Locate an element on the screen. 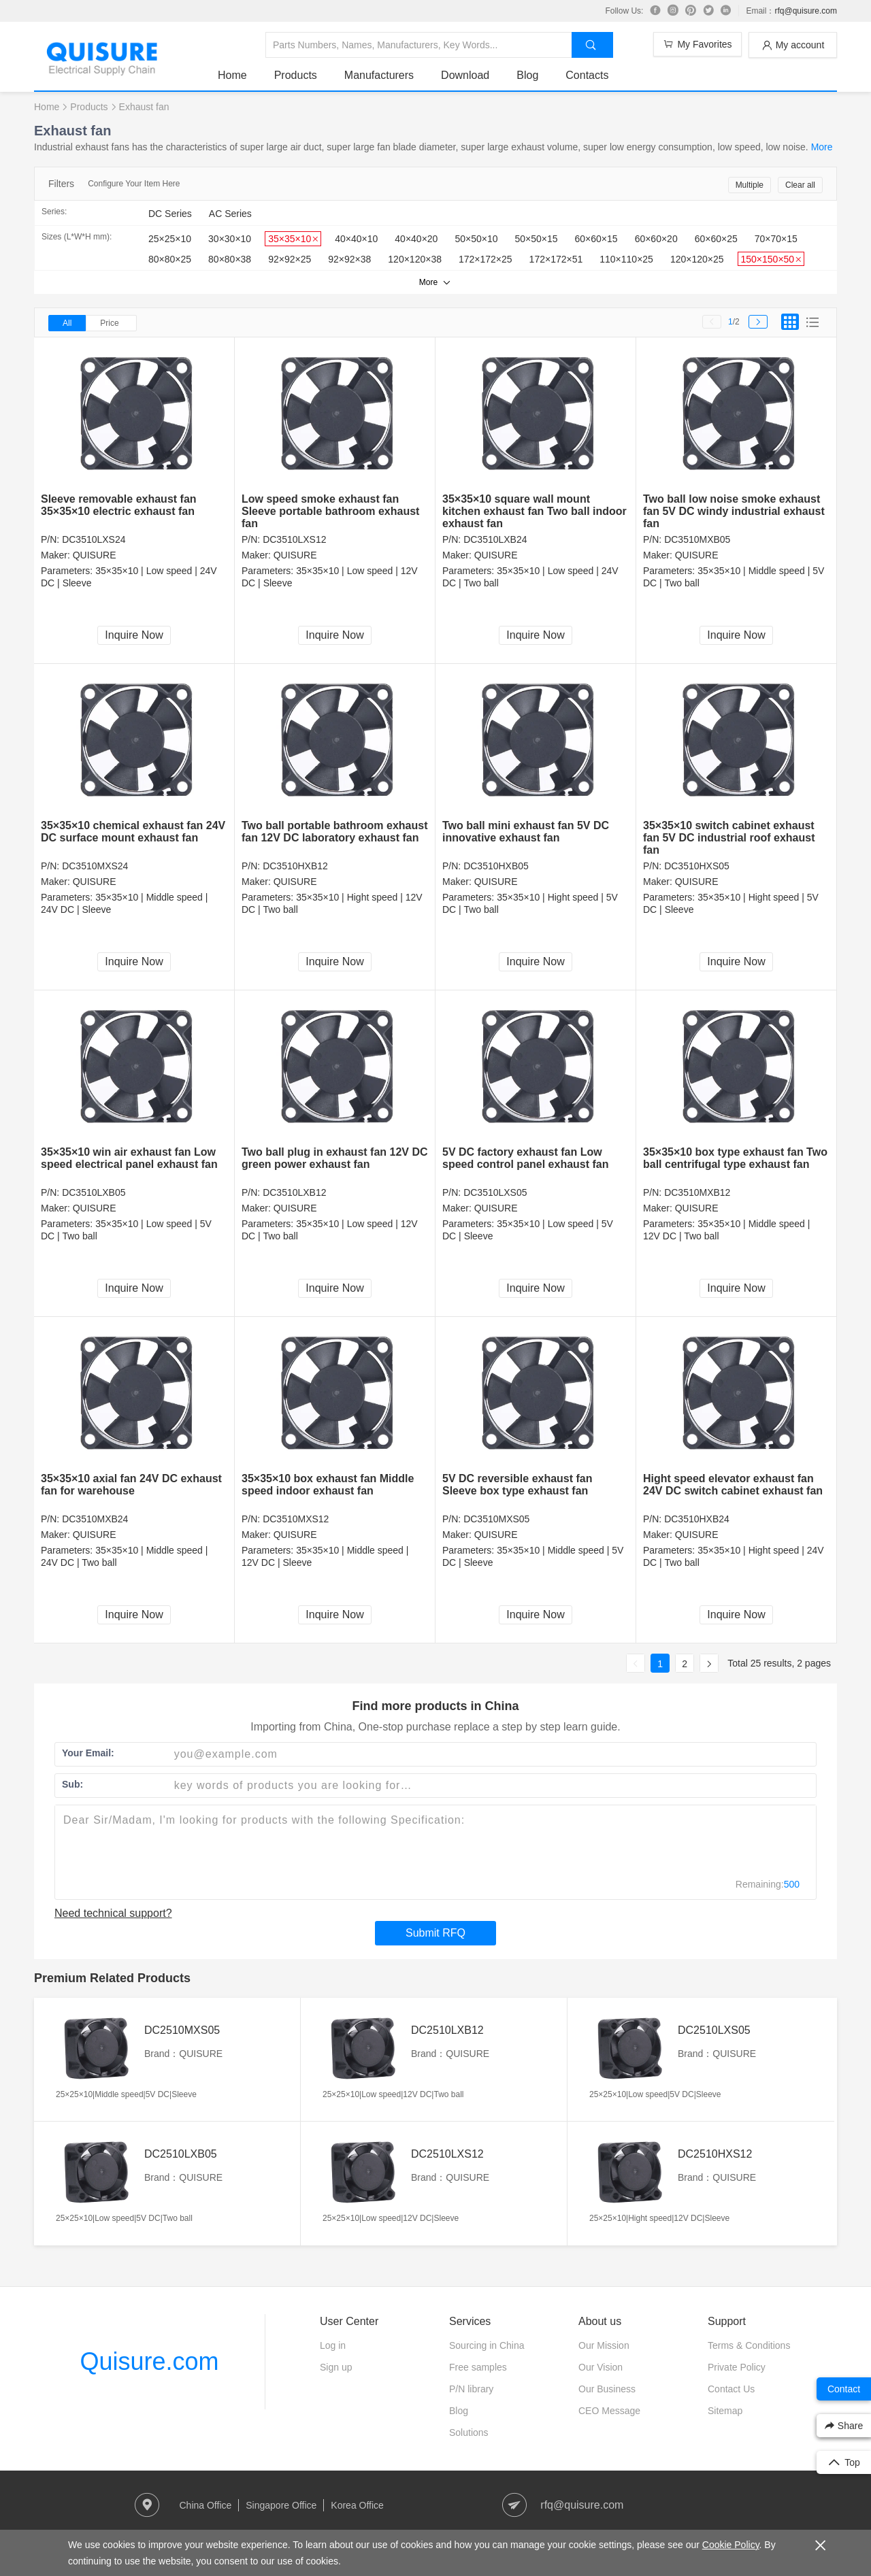 The width and height of the screenshot is (871, 2576). Solutions is located at coordinates (469, 2432).